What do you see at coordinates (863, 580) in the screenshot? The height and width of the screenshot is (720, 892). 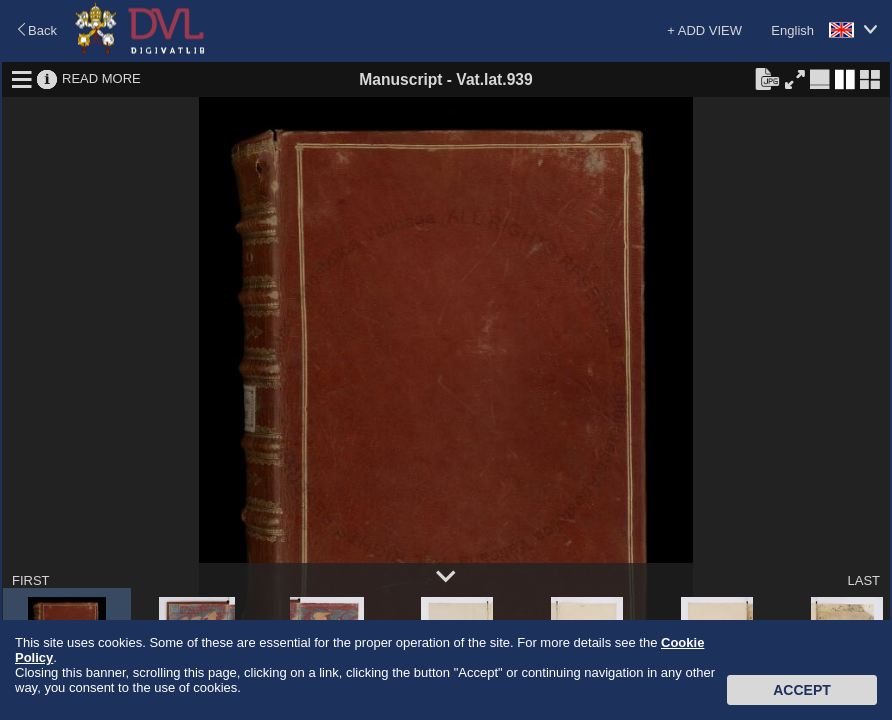 I see `LAST` at bounding box center [863, 580].